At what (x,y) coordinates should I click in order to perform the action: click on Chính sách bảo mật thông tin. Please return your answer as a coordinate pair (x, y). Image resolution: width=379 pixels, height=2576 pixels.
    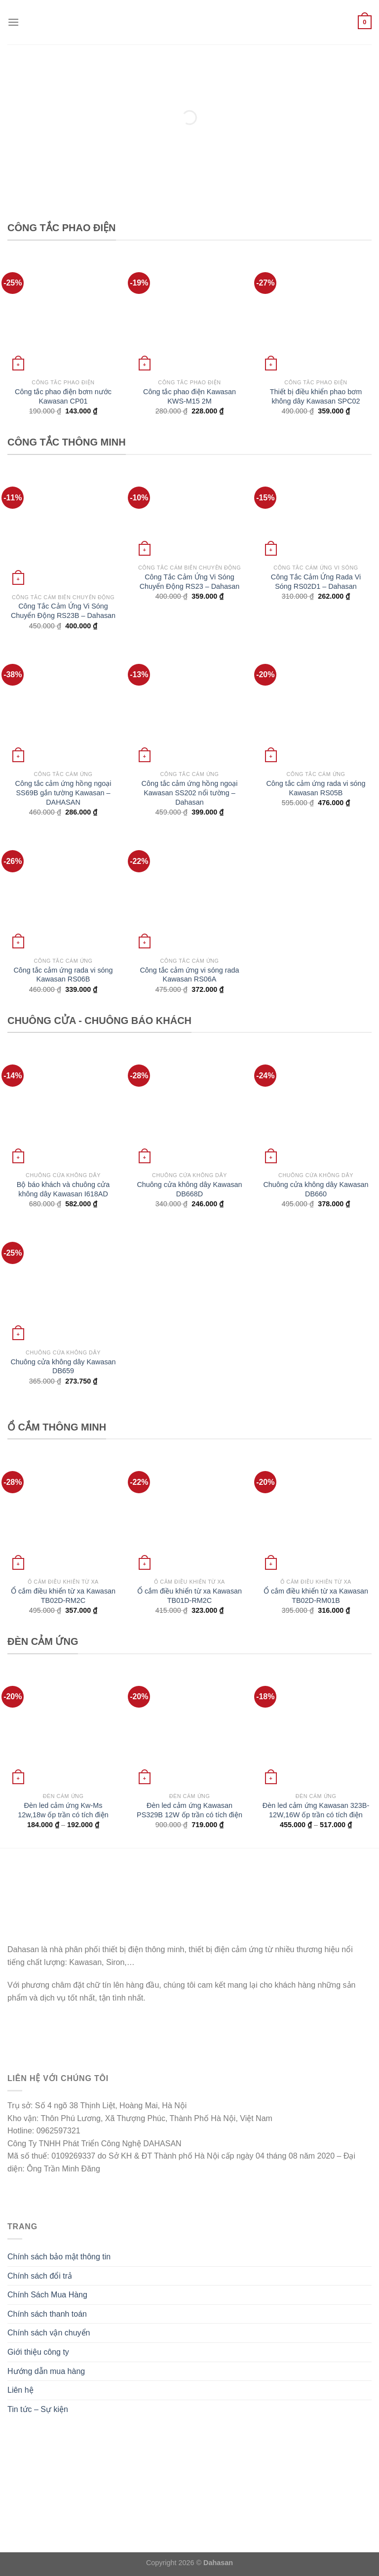
    Looking at the image, I should click on (59, 2256).